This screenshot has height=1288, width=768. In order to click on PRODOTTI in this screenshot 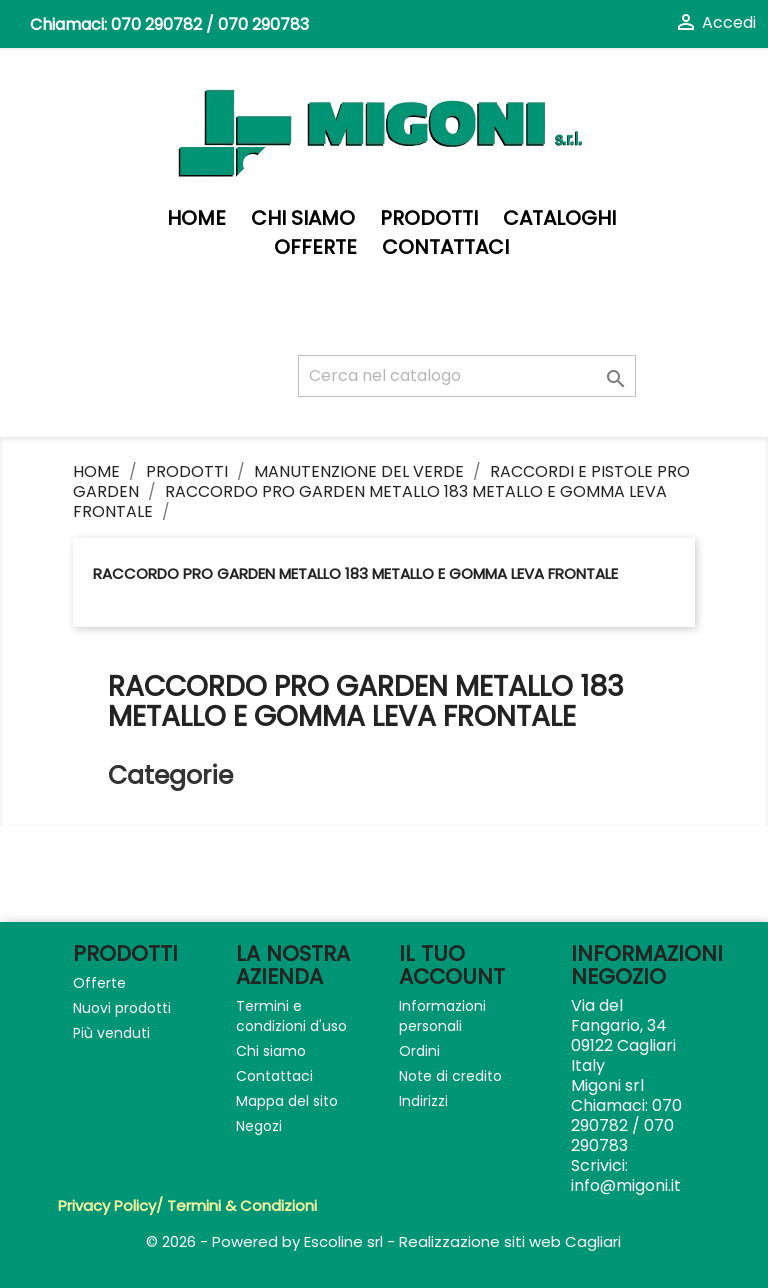, I will do `click(429, 218)`.